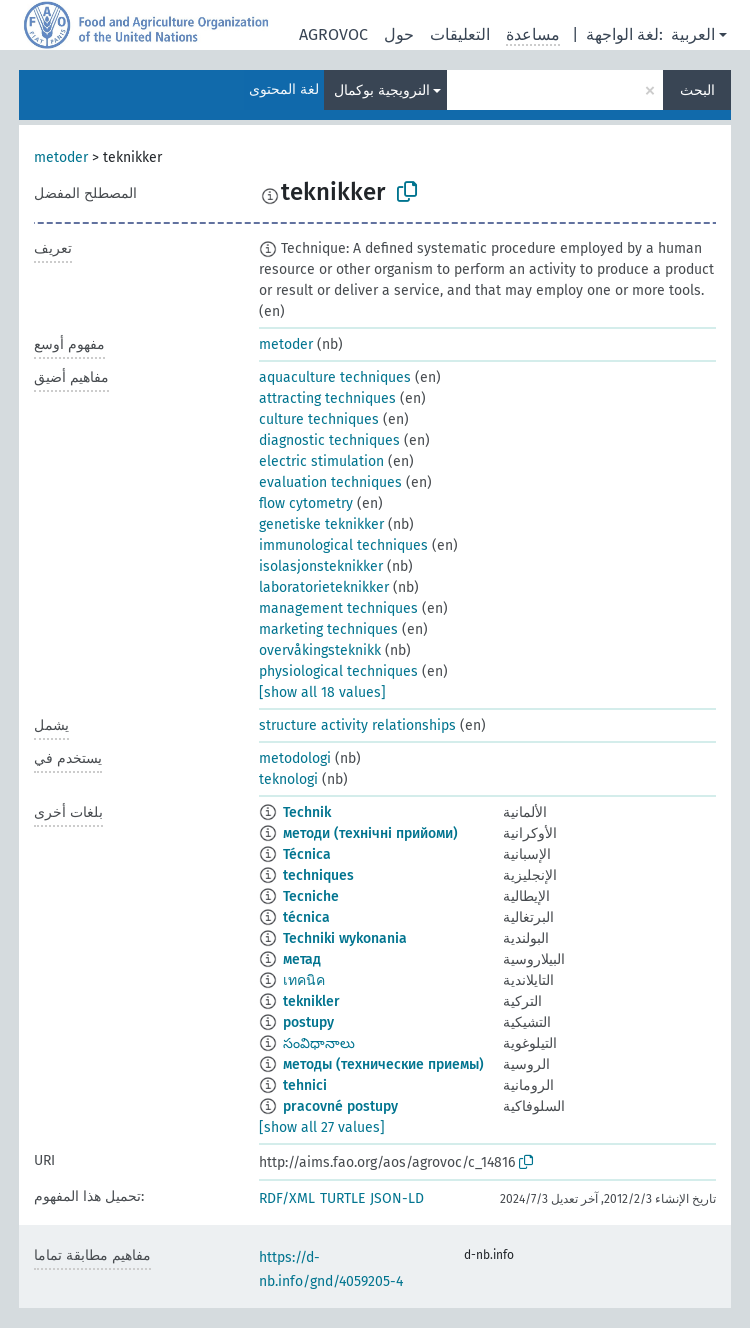  I want to click on laboratorieteknikker, so click(324, 587).